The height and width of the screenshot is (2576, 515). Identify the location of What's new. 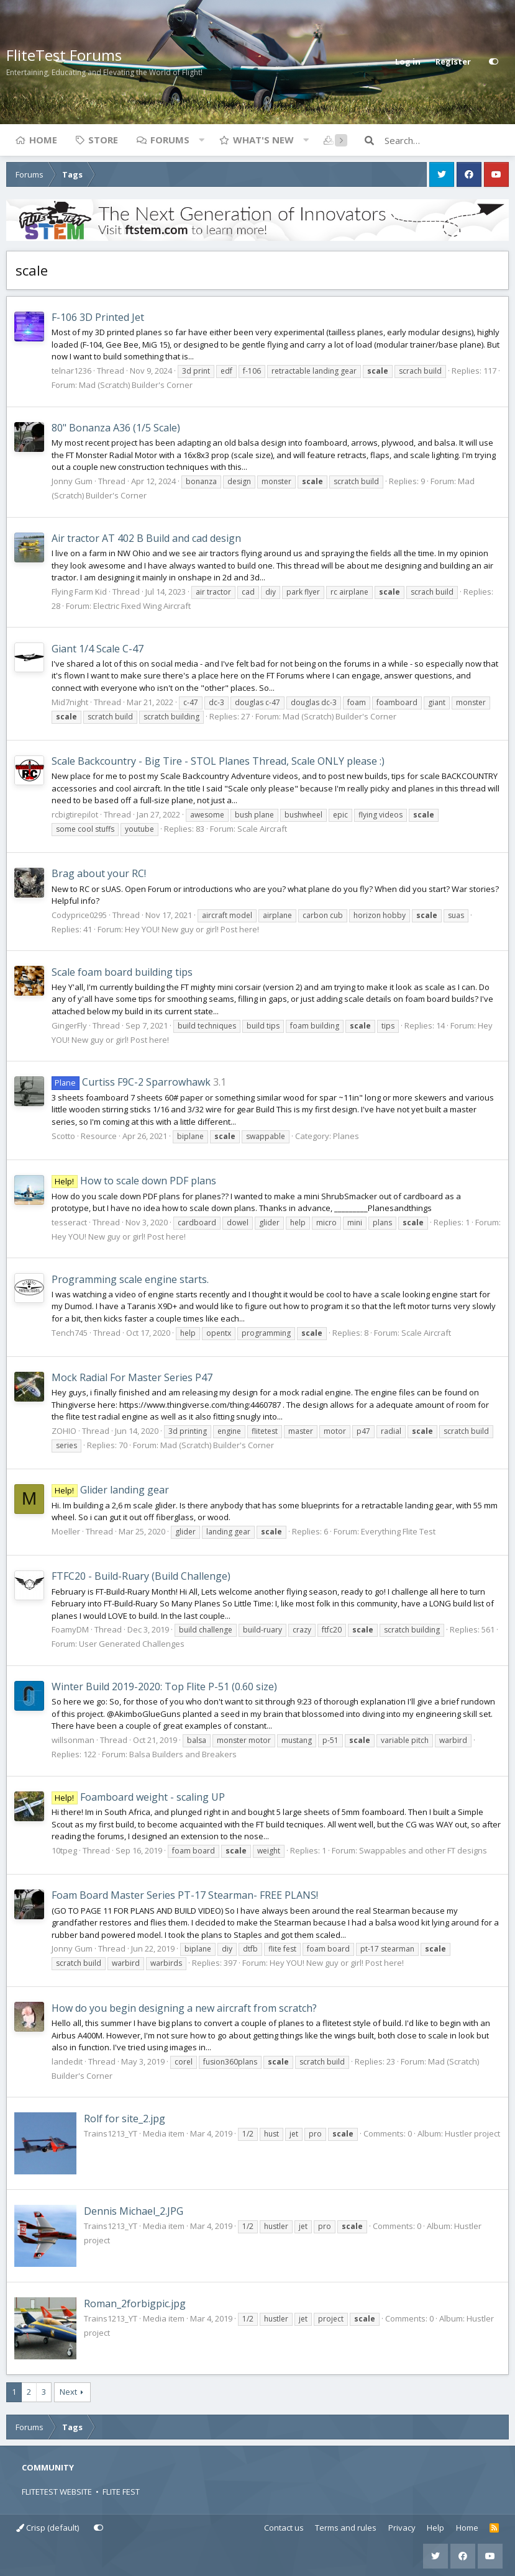
(263, 139).